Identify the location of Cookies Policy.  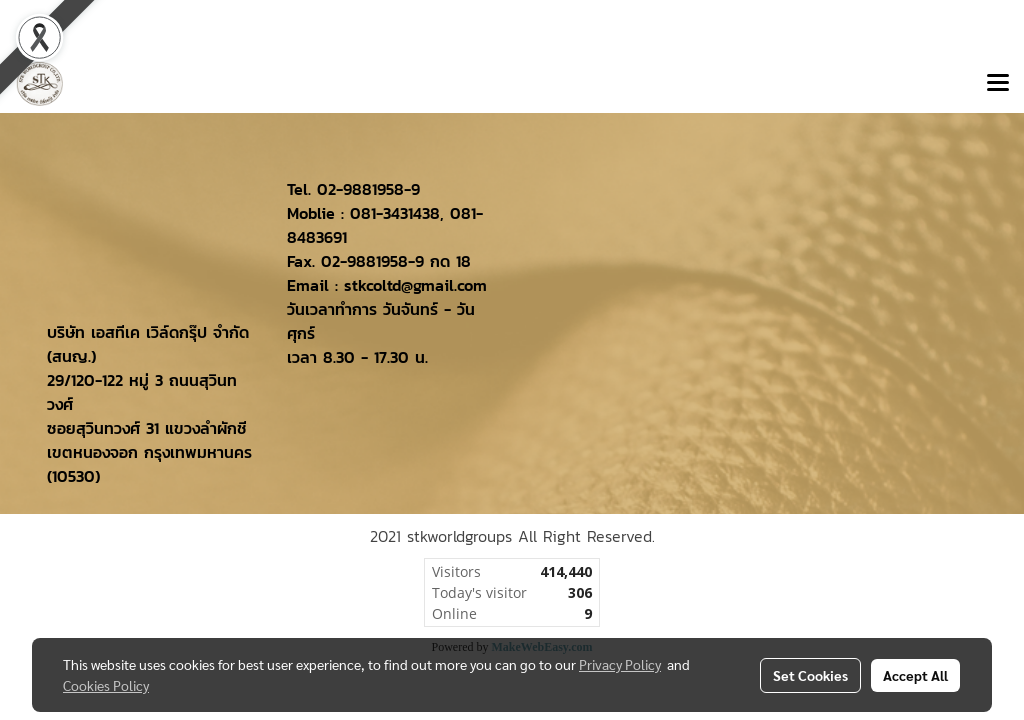
(106, 685).